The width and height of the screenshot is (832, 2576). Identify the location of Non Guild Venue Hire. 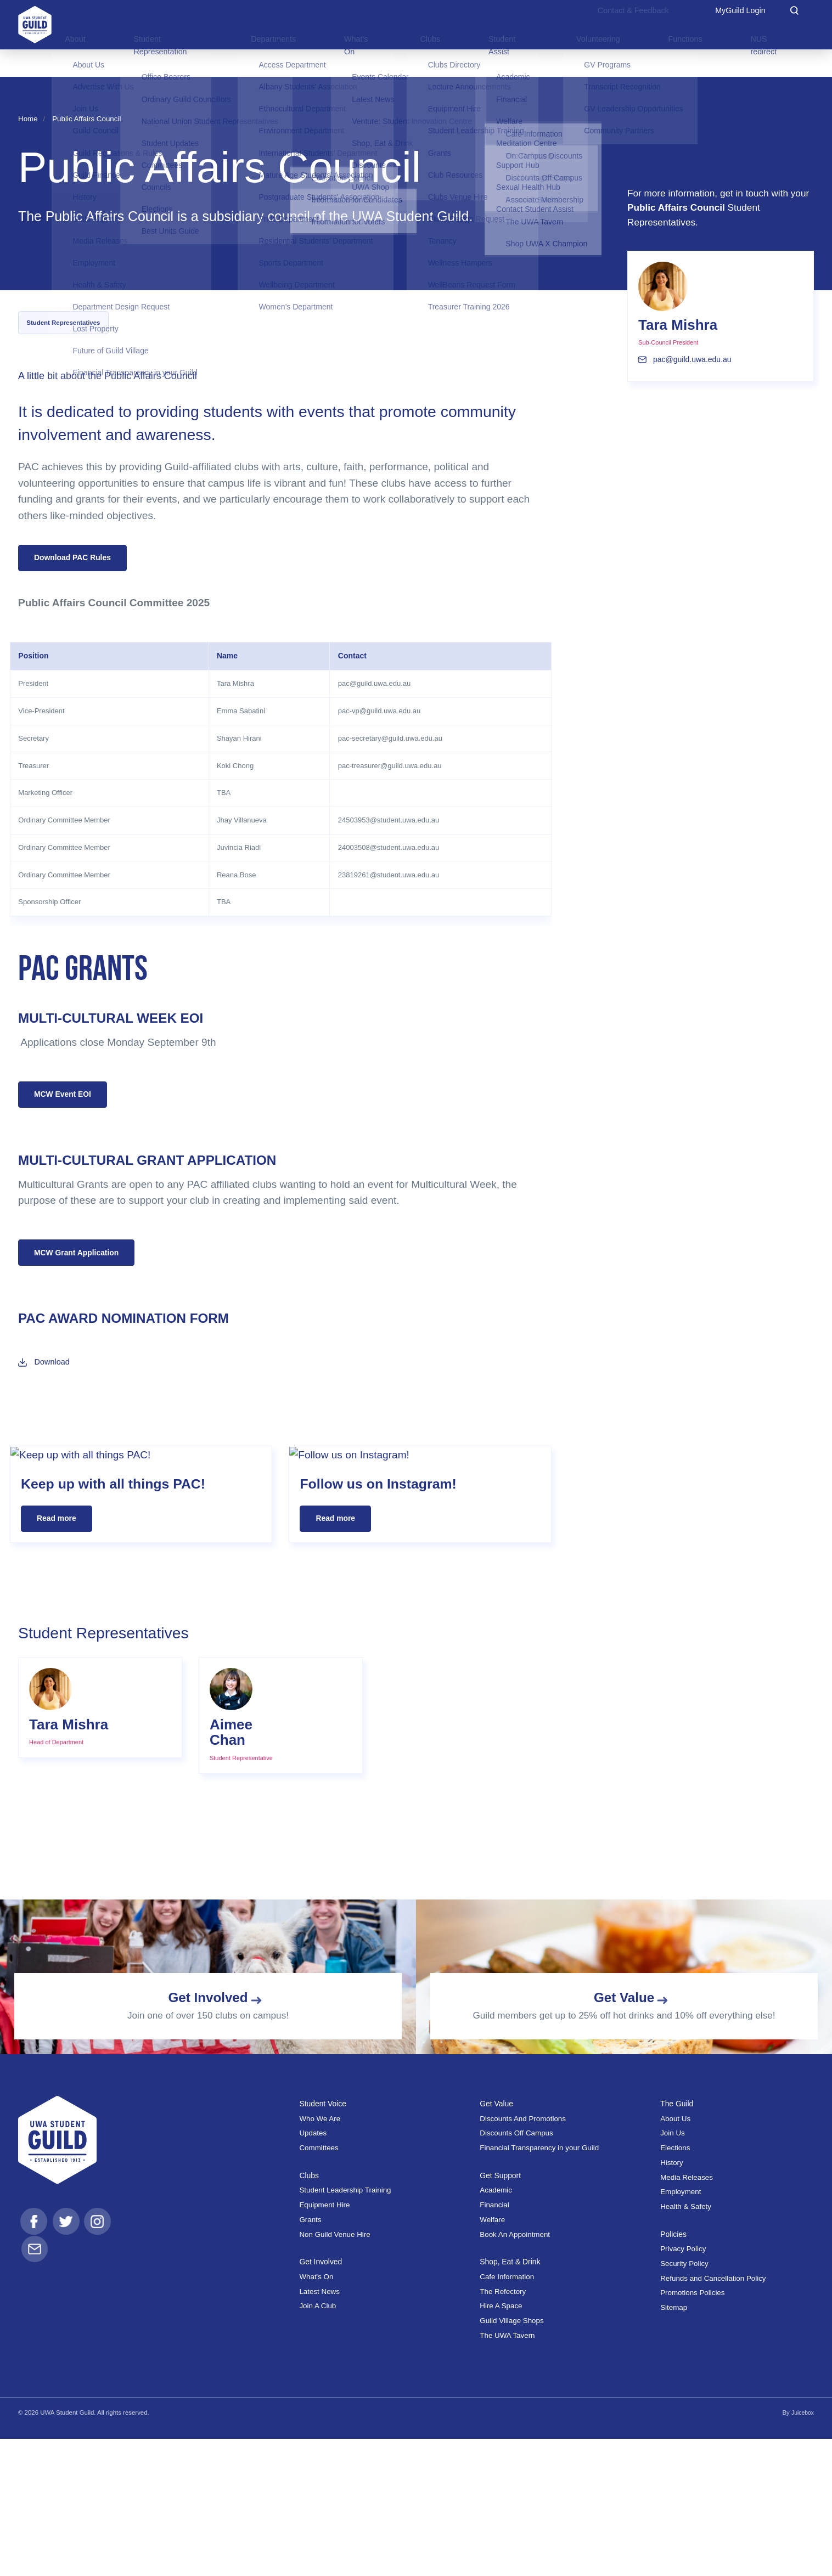
(334, 2371).